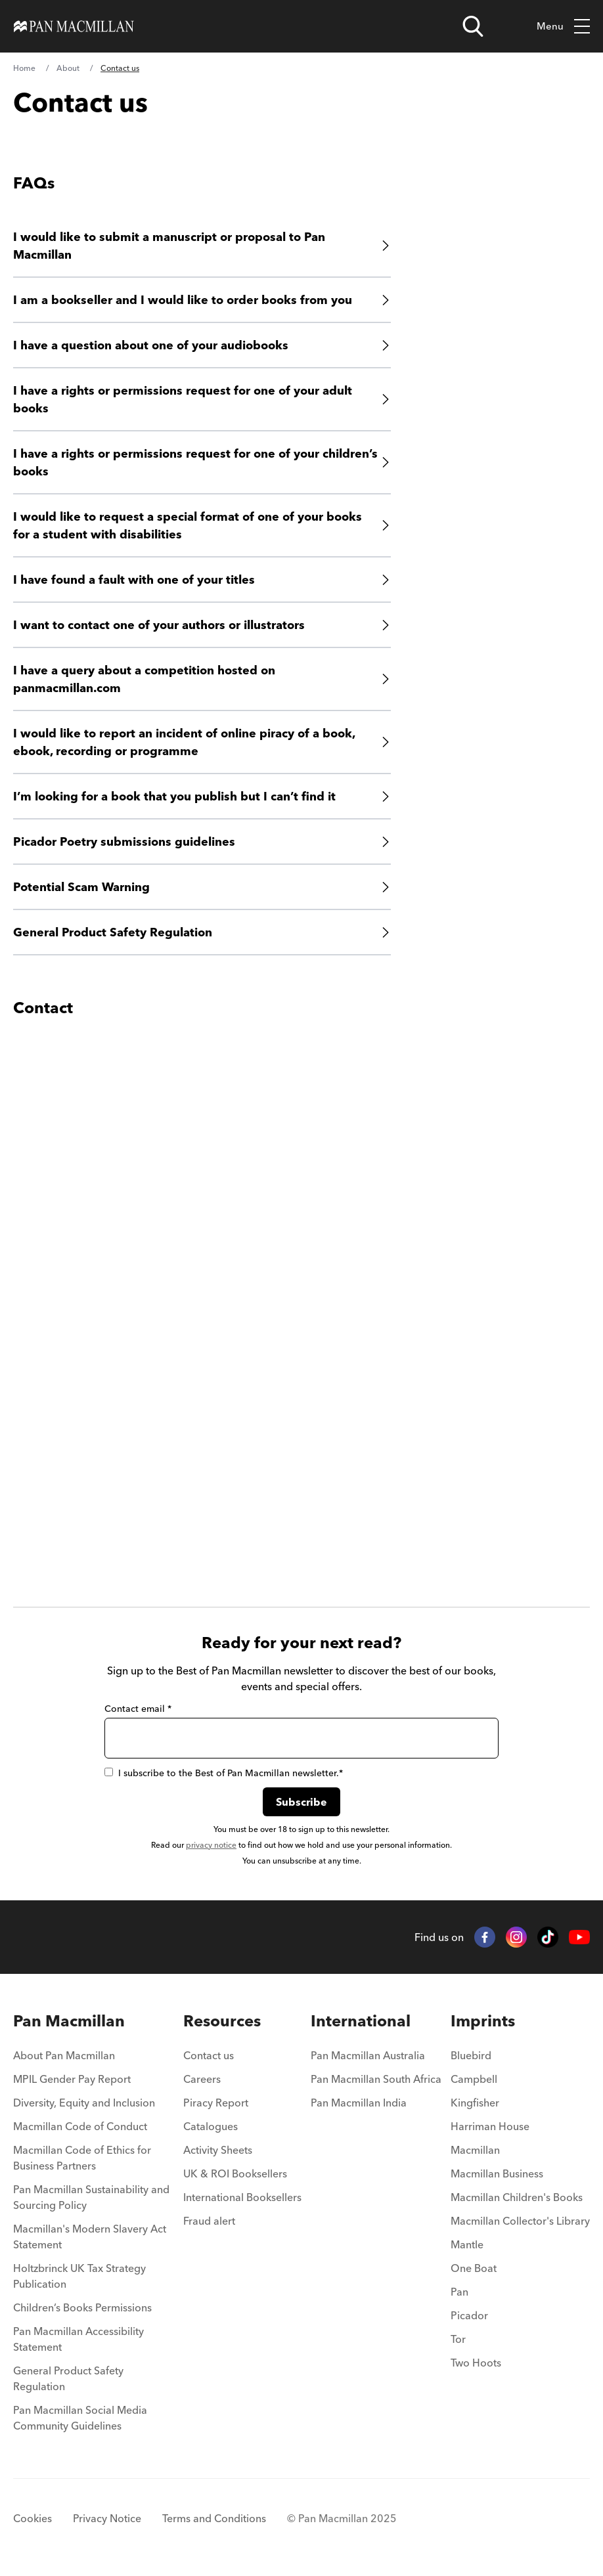 Image resolution: width=603 pixels, height=2576 pixels. What do you see at coordinates (476, 2362) in the screenshot?
I see `Two Hoots` at bounding box center [476, 2362].